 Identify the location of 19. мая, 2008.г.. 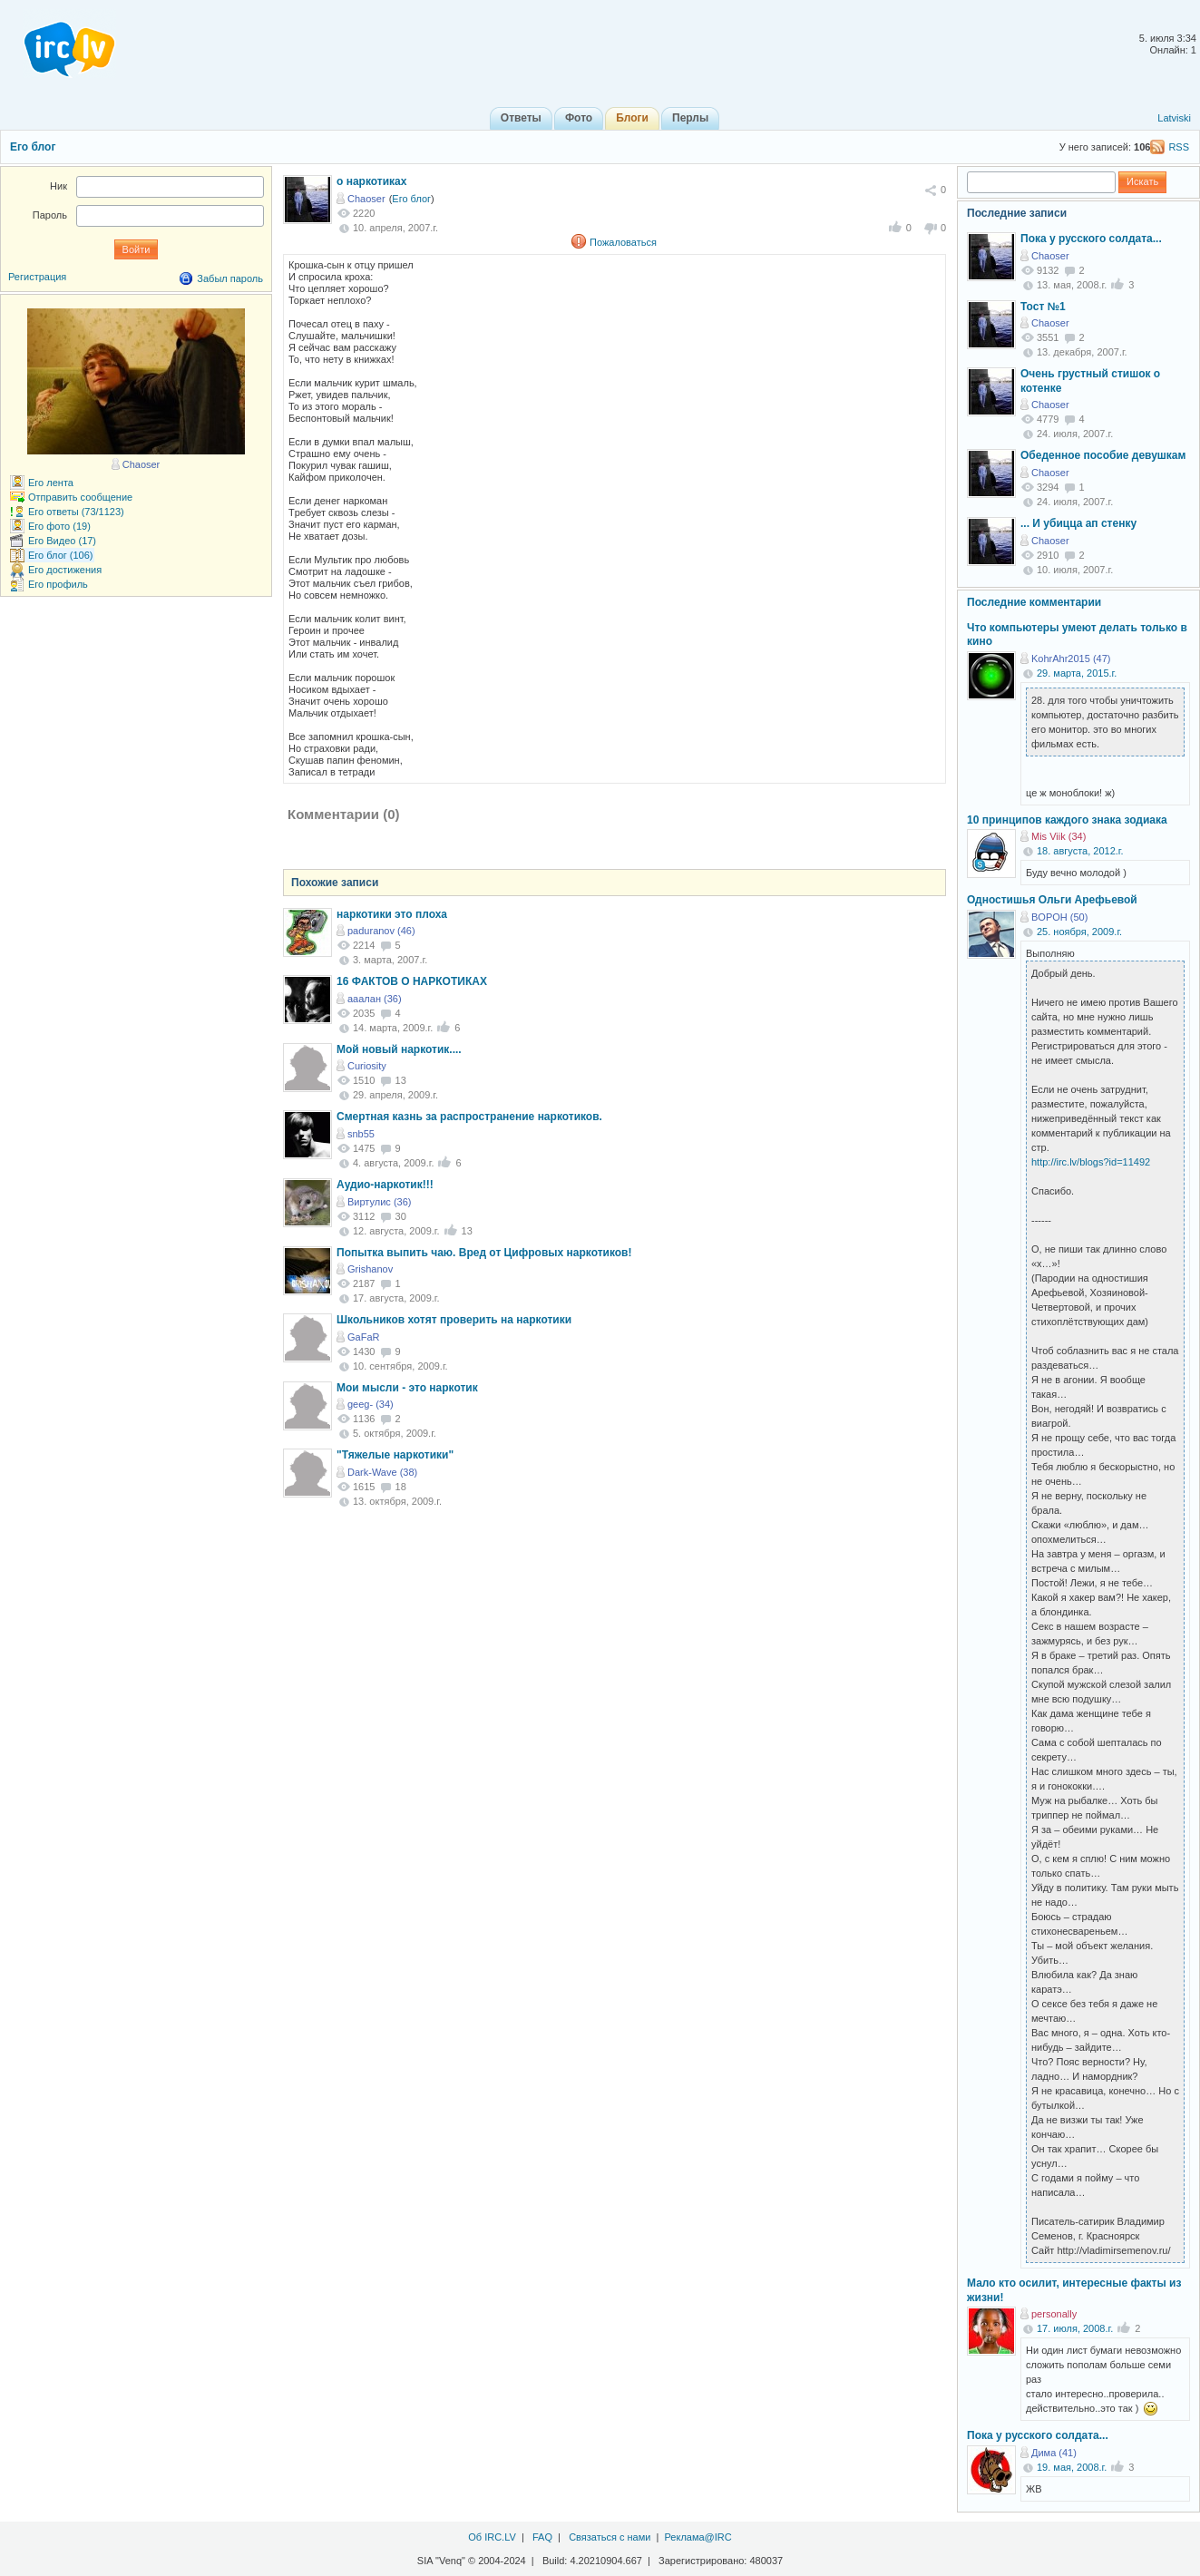
(1072, 2467).